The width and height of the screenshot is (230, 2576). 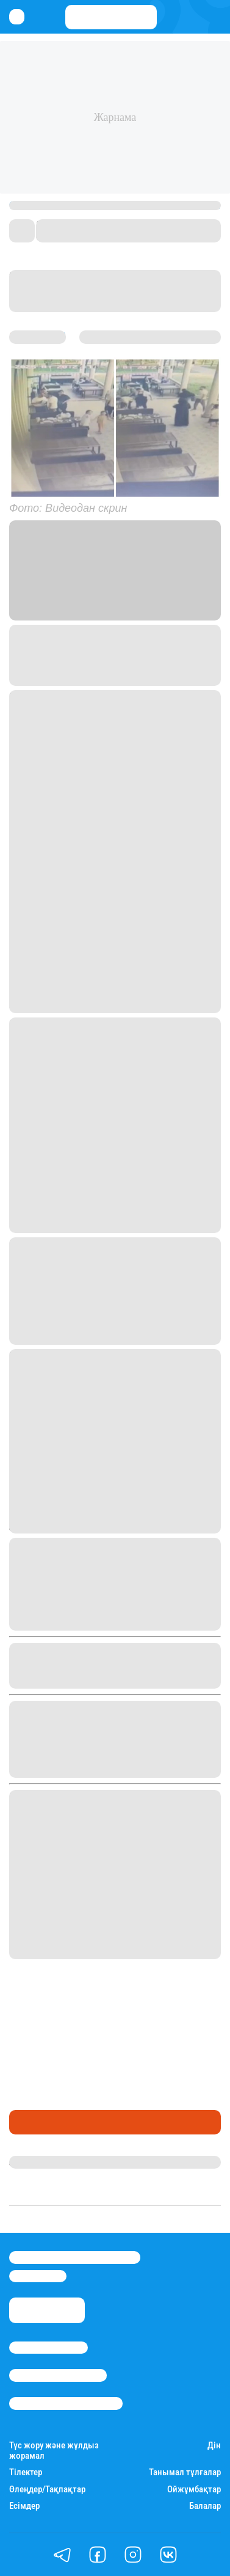 I want to click on Түс жору және жұлдыз жорамал, so click(x=54, y=2450).